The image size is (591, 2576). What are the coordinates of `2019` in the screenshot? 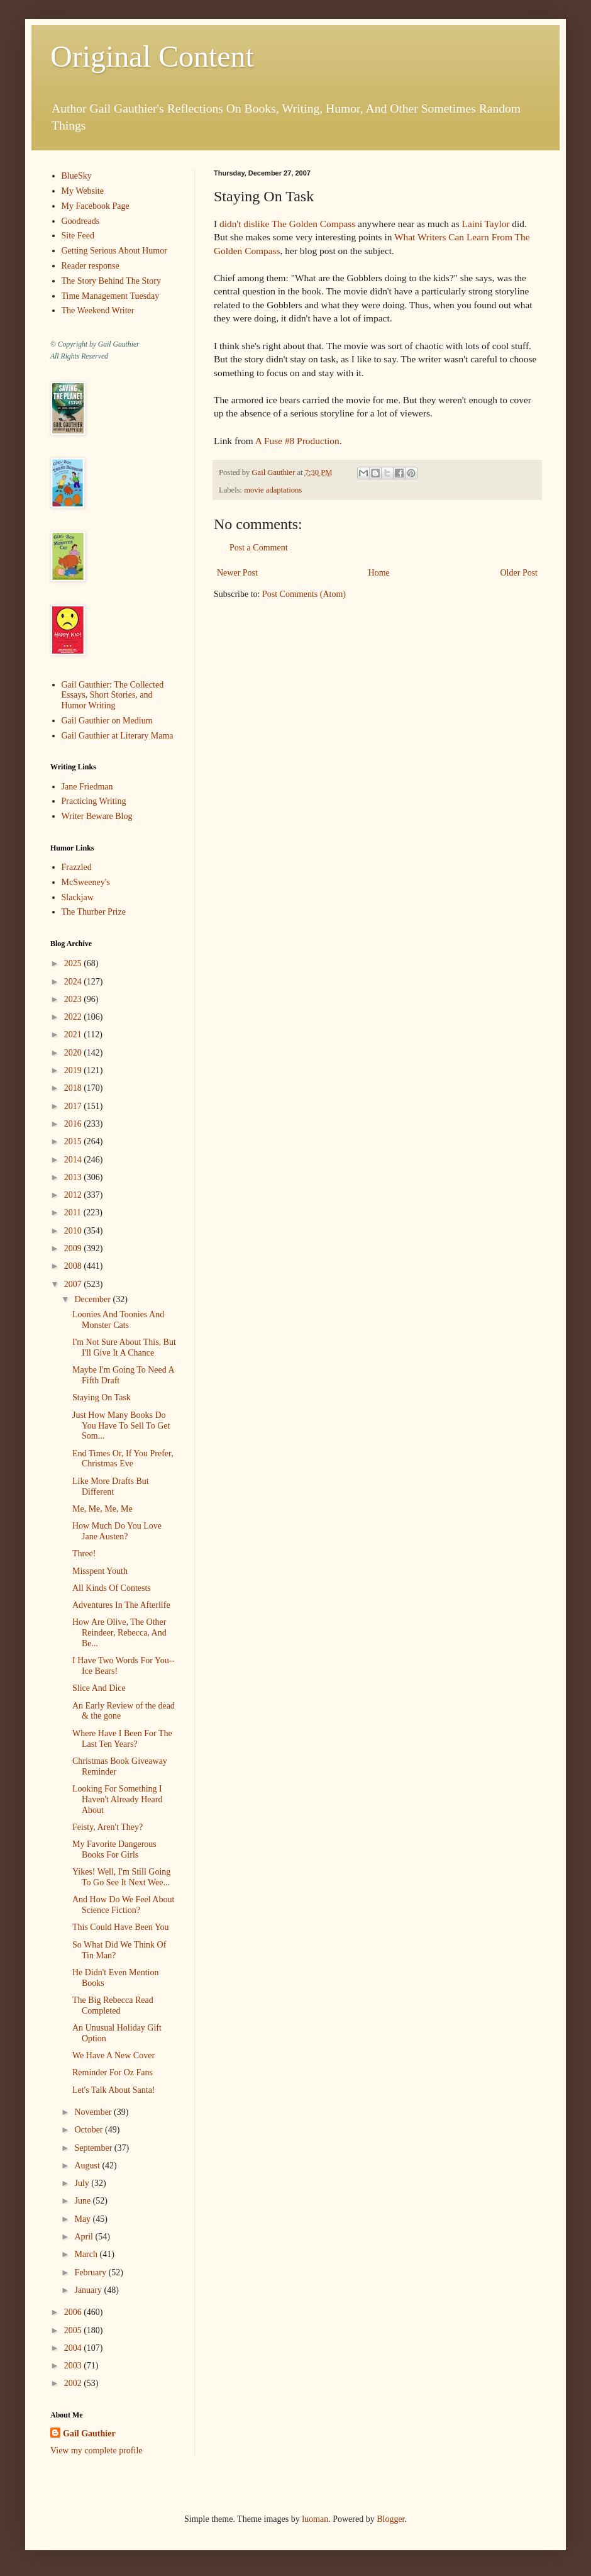 It's located at (74, 1070).